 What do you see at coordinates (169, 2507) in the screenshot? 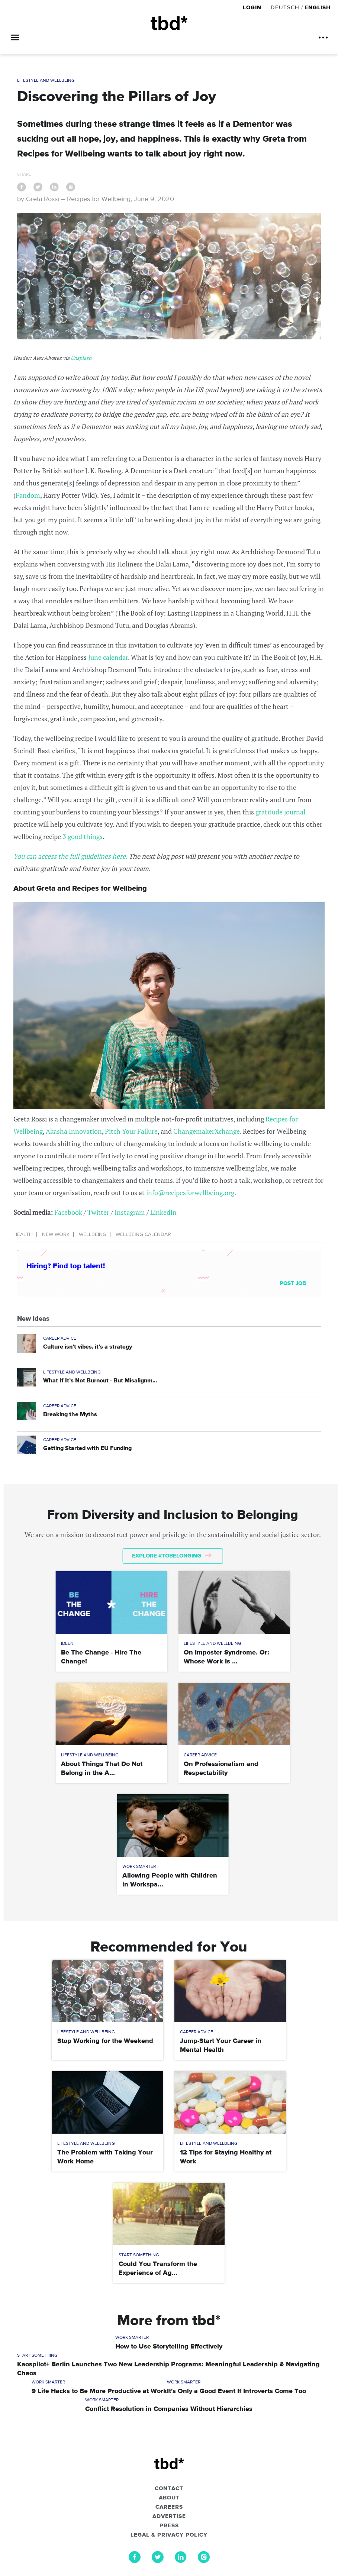
I see `Careers` at bounding box center [169, 2507].